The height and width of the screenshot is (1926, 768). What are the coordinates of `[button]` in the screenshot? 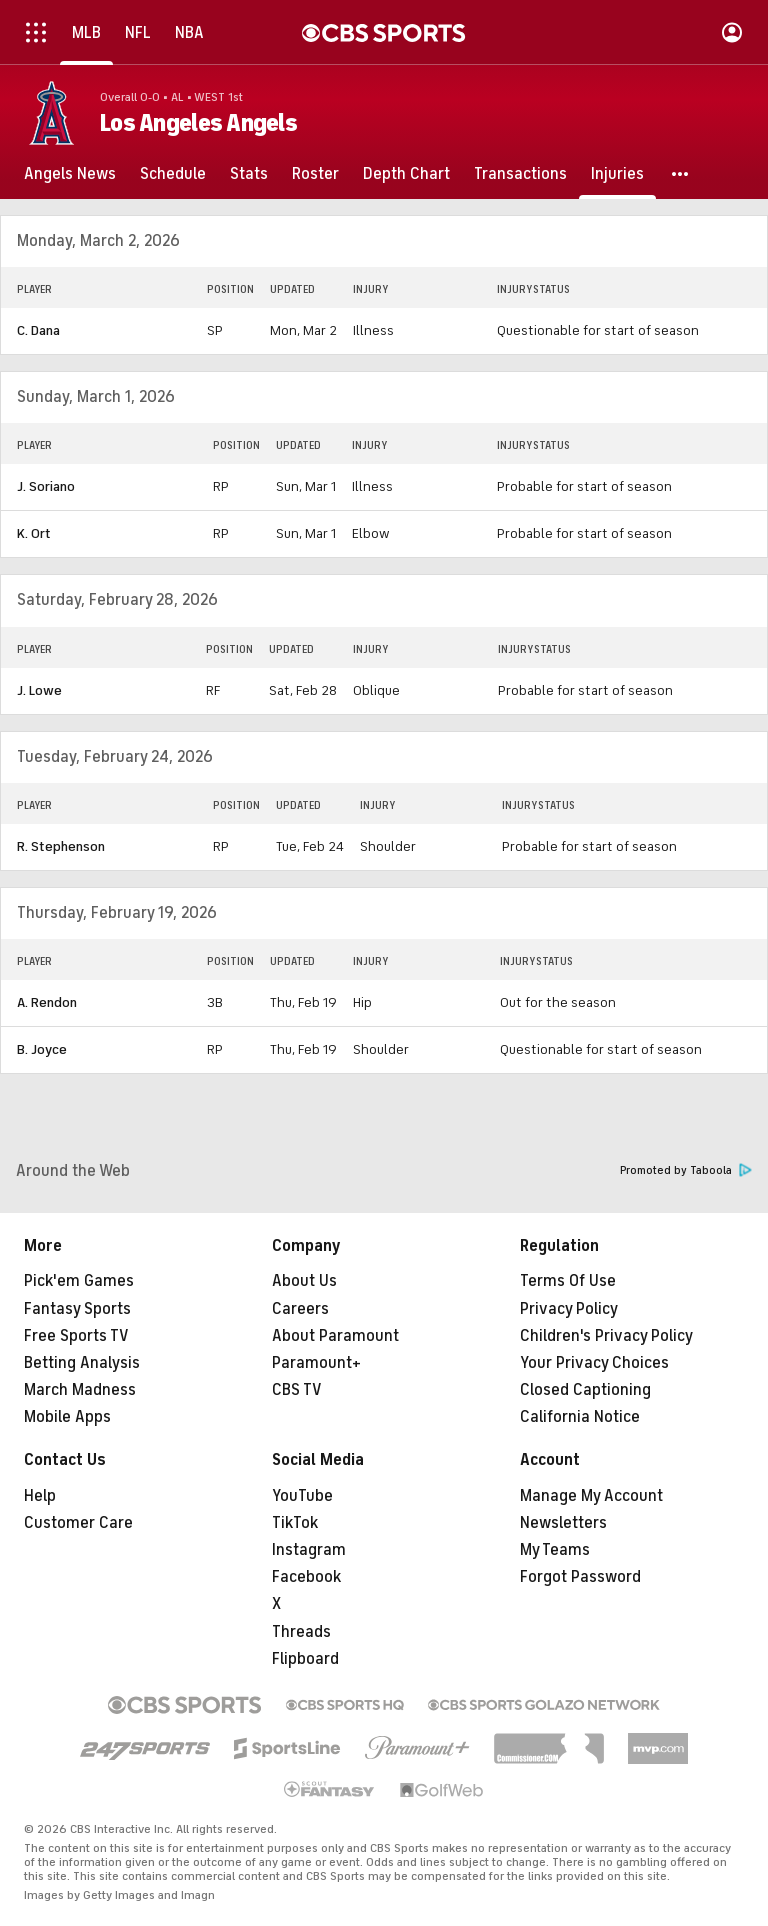 It's located at (681, 174).